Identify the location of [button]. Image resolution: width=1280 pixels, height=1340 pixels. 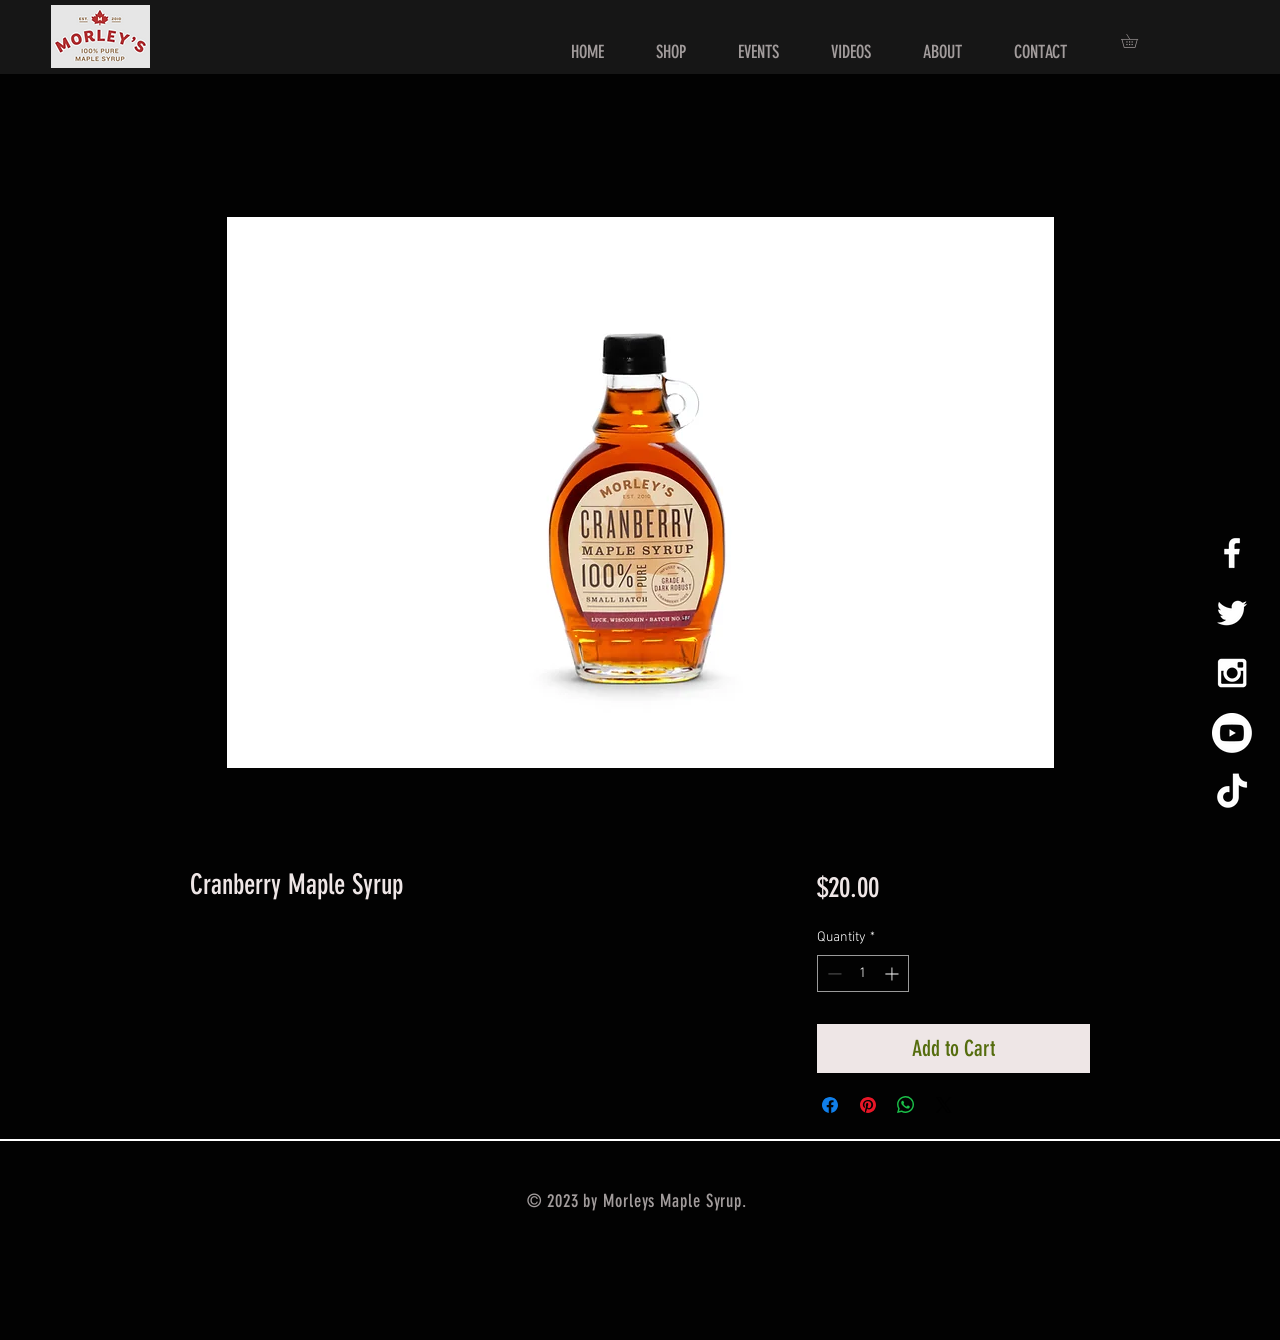
(1136, 41).